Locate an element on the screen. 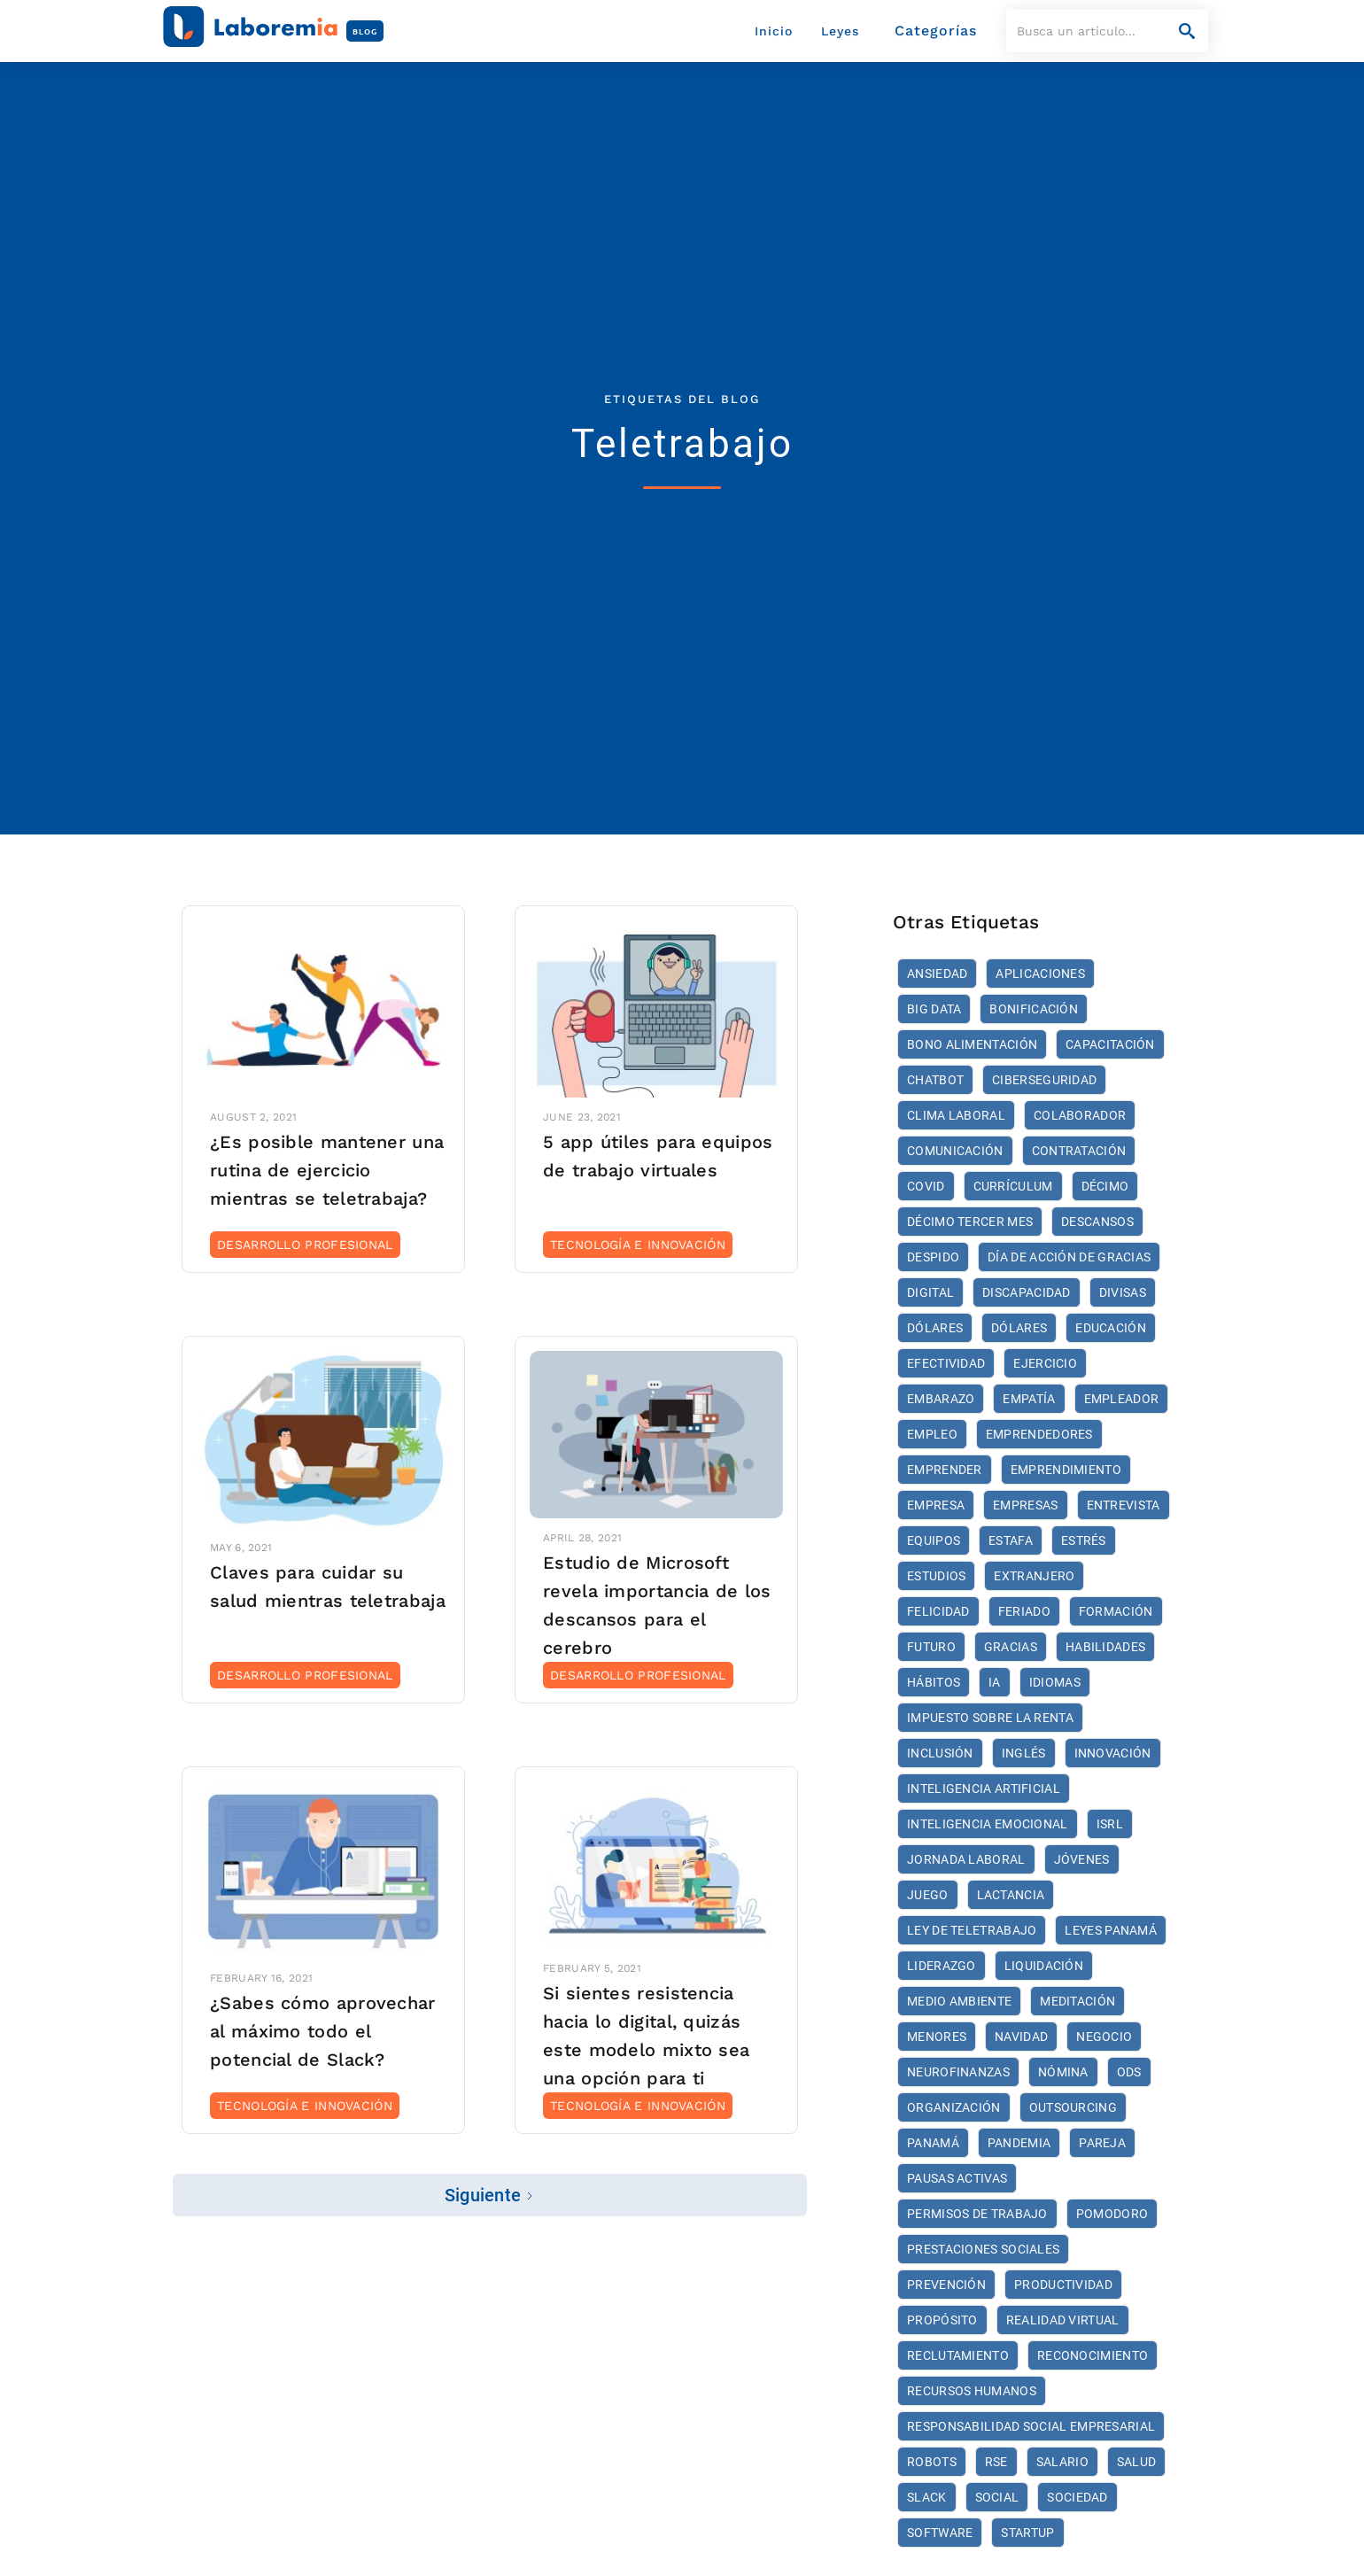 Image resolution: width=1364 pixels, height=2576 pixels. productividad is located at coordinates (1063, 2284).